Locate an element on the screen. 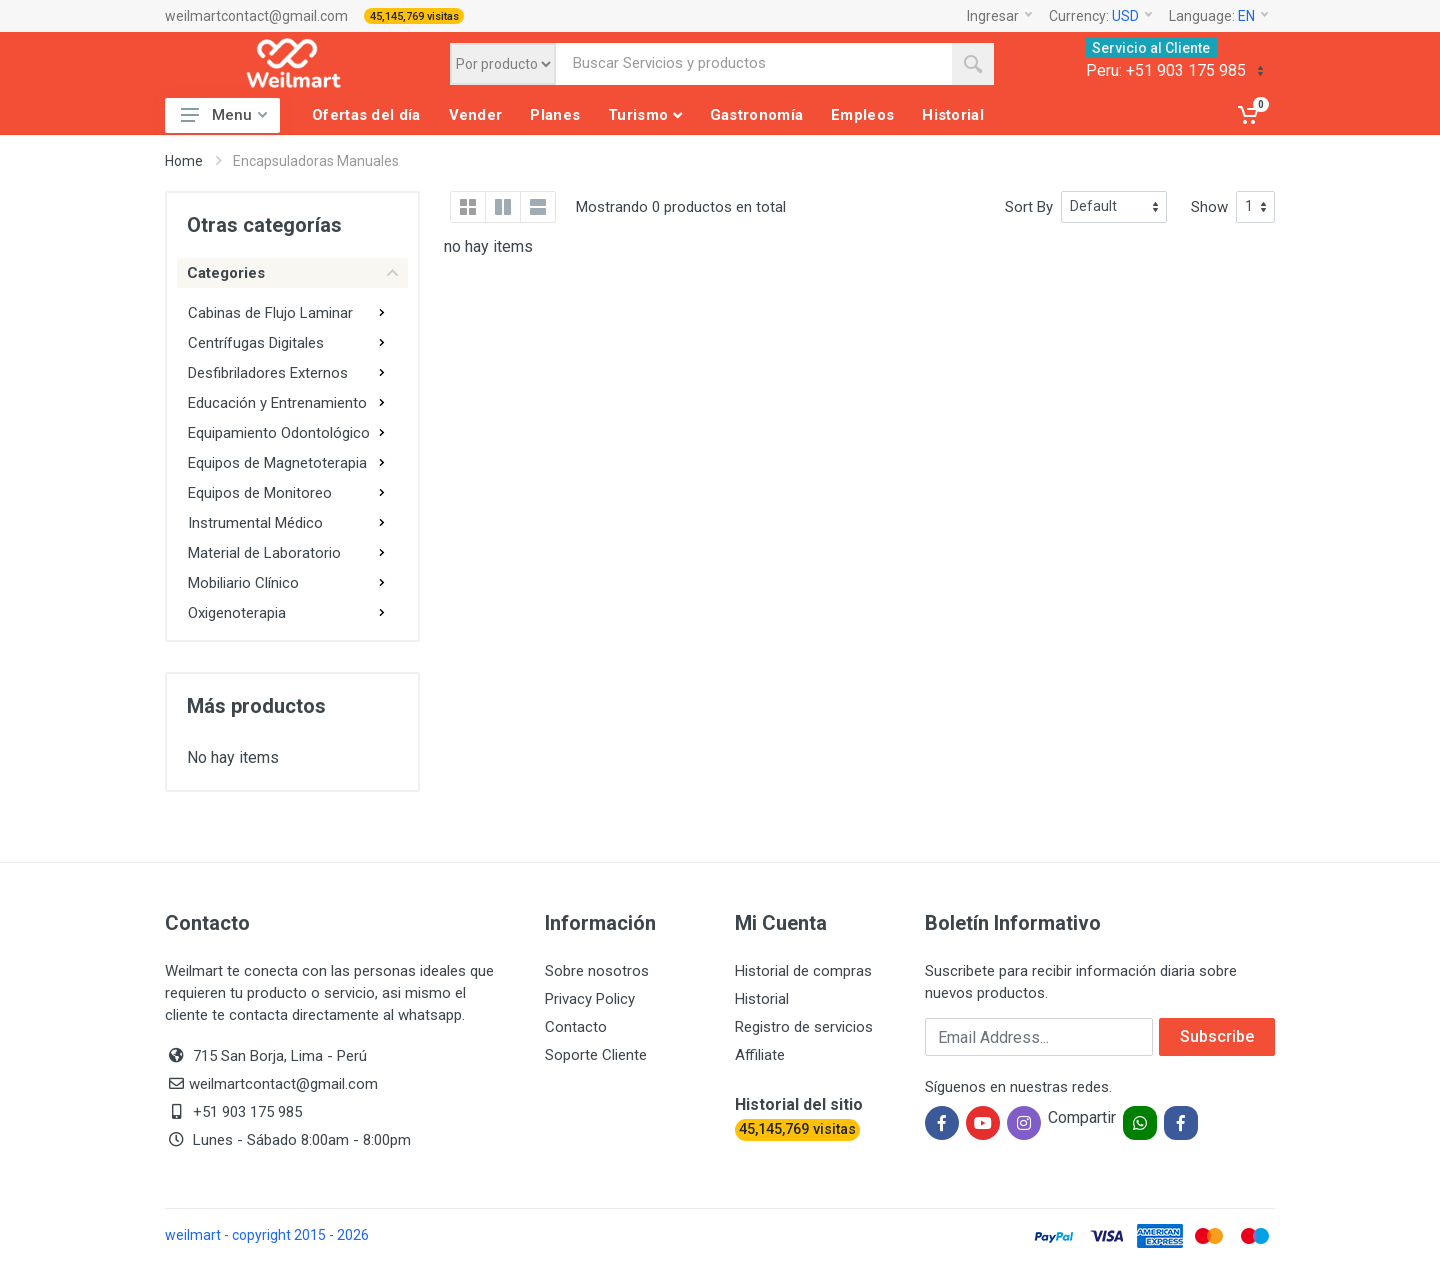 This screenshot has width=1440, height=1262. Equipos de Monitoreo is located at coordinates (260, 493).